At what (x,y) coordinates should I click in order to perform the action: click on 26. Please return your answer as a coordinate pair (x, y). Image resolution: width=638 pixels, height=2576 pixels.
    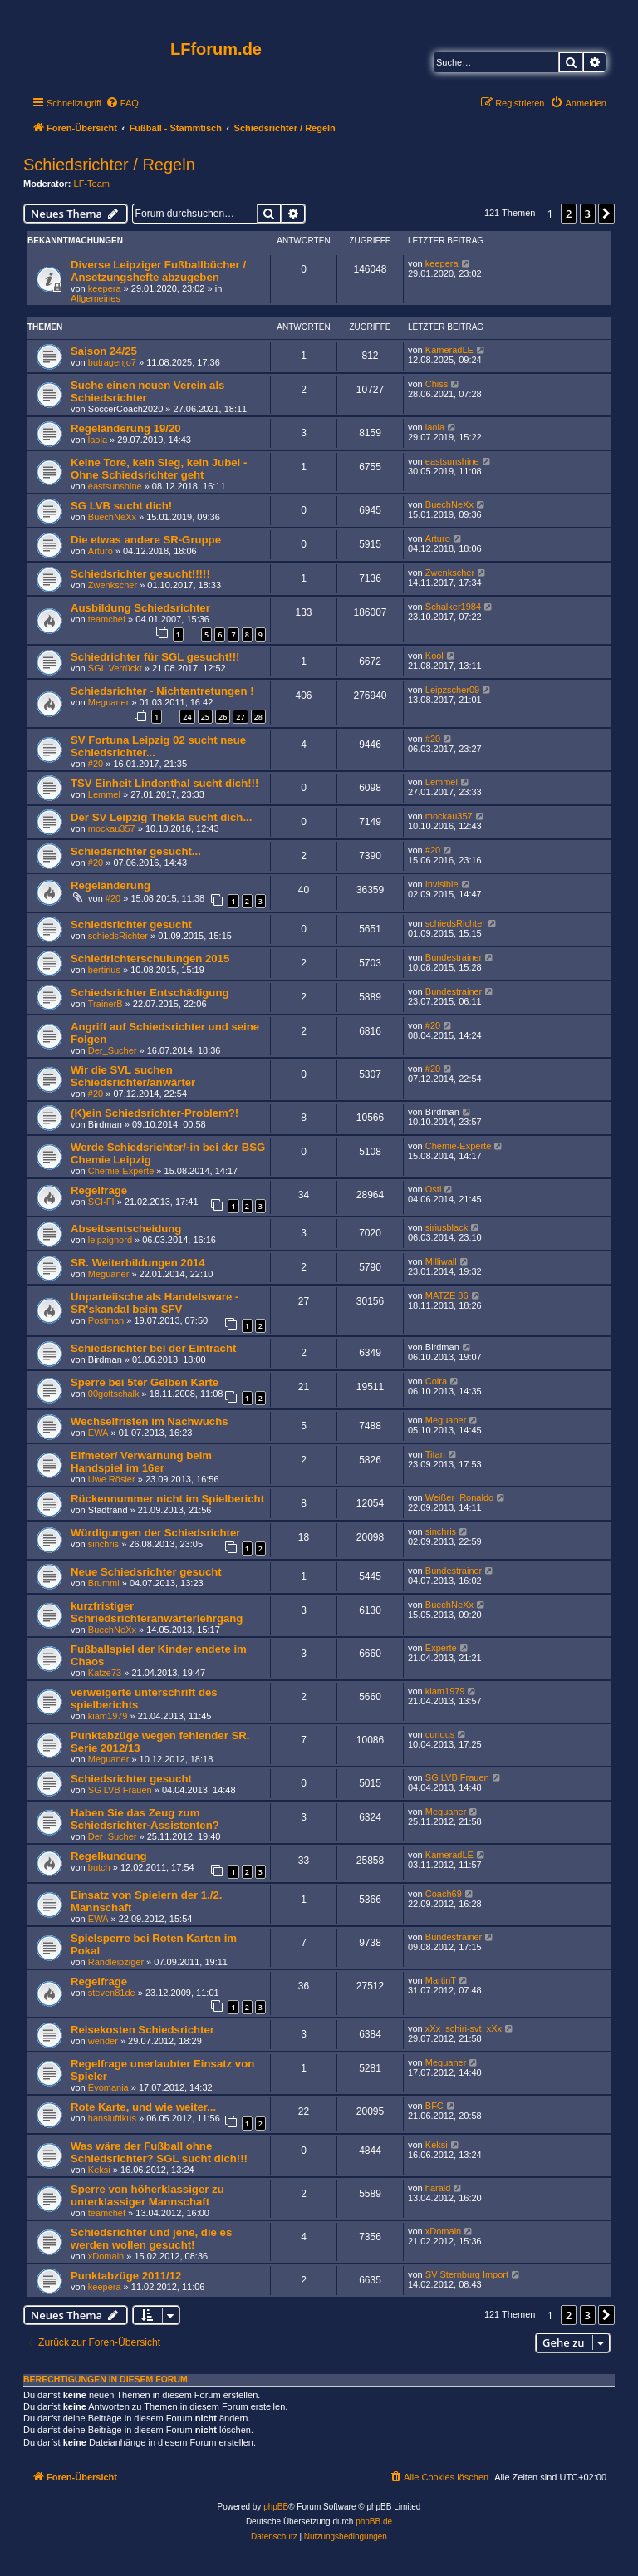
    Looking at the image, I should click on (222, 716).